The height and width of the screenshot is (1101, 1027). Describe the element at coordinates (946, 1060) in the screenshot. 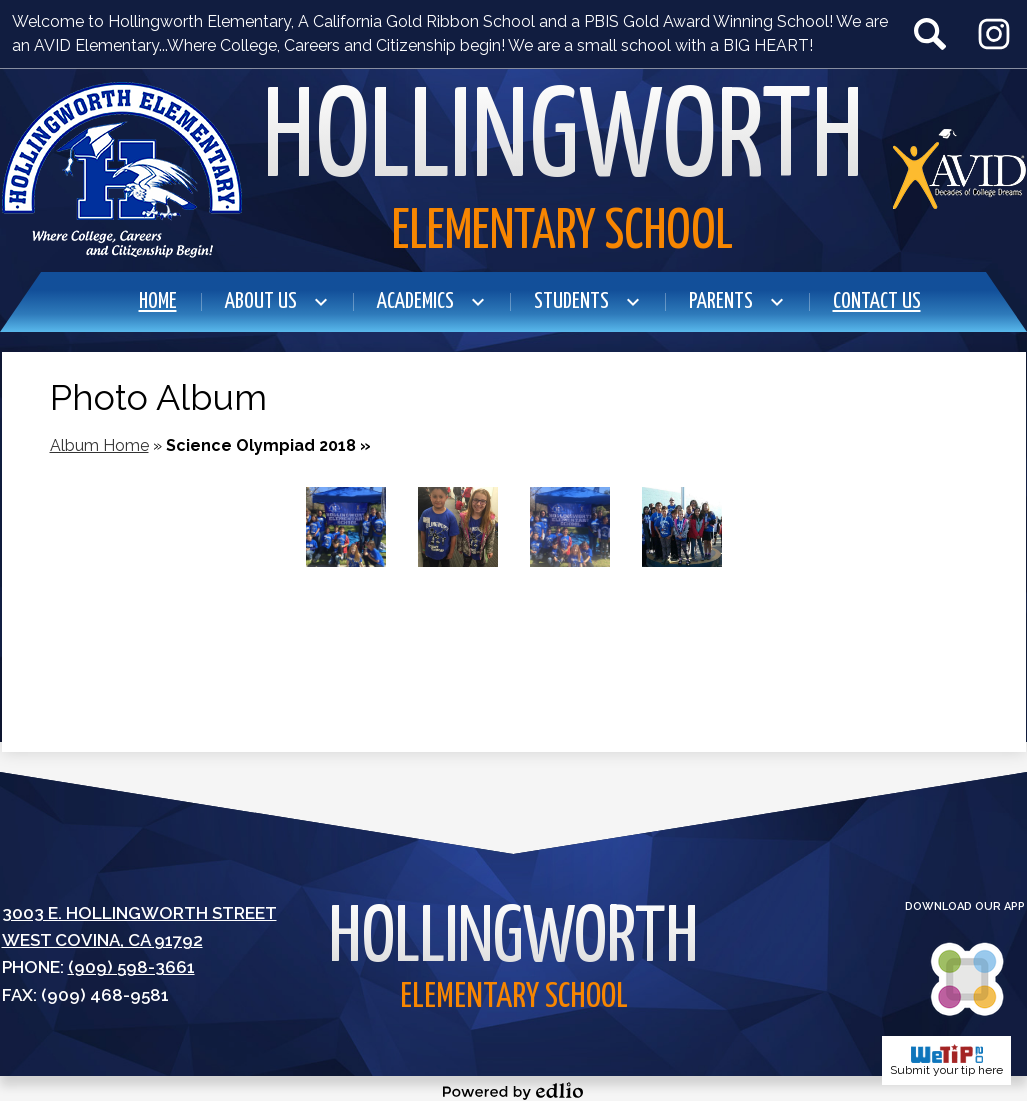

I see `Submit your tip here` at that location.